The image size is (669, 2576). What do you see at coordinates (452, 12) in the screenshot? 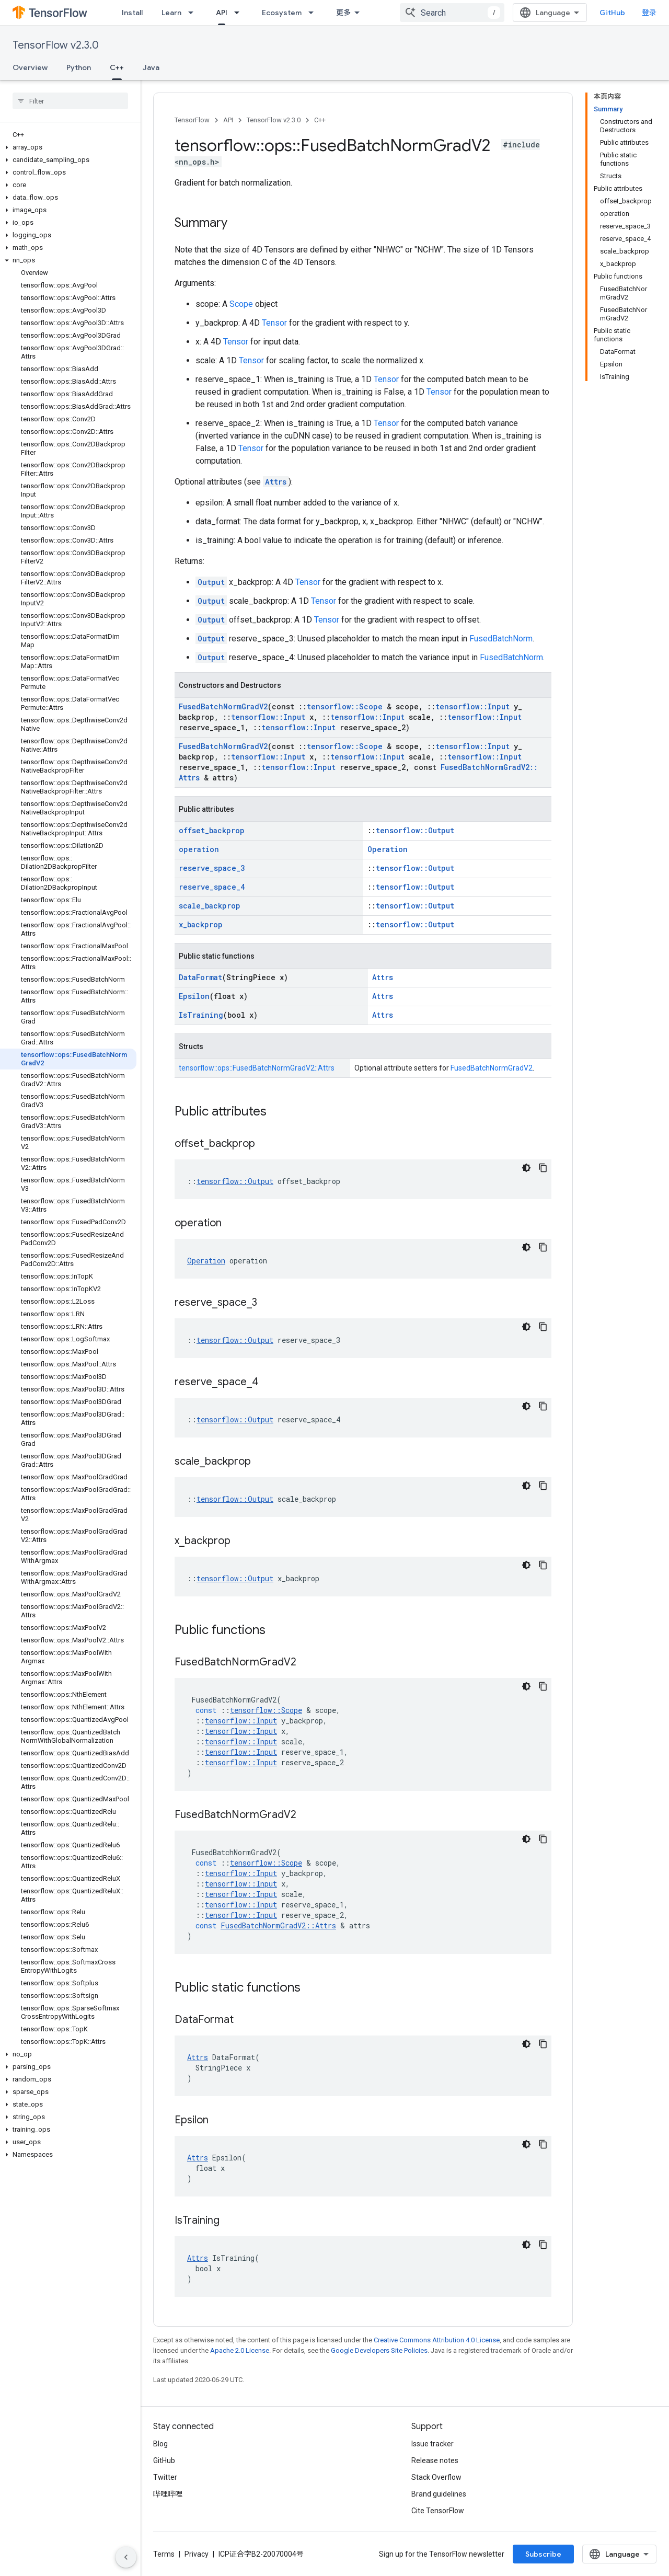
I see `[combobox]` at bounding box center [452, 12].